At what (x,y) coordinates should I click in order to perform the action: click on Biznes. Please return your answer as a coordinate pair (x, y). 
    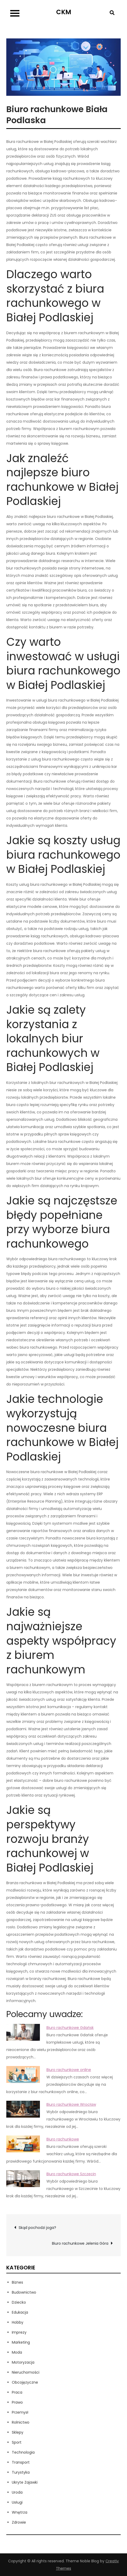
    Looking at the image, I should click on (17, 2282).